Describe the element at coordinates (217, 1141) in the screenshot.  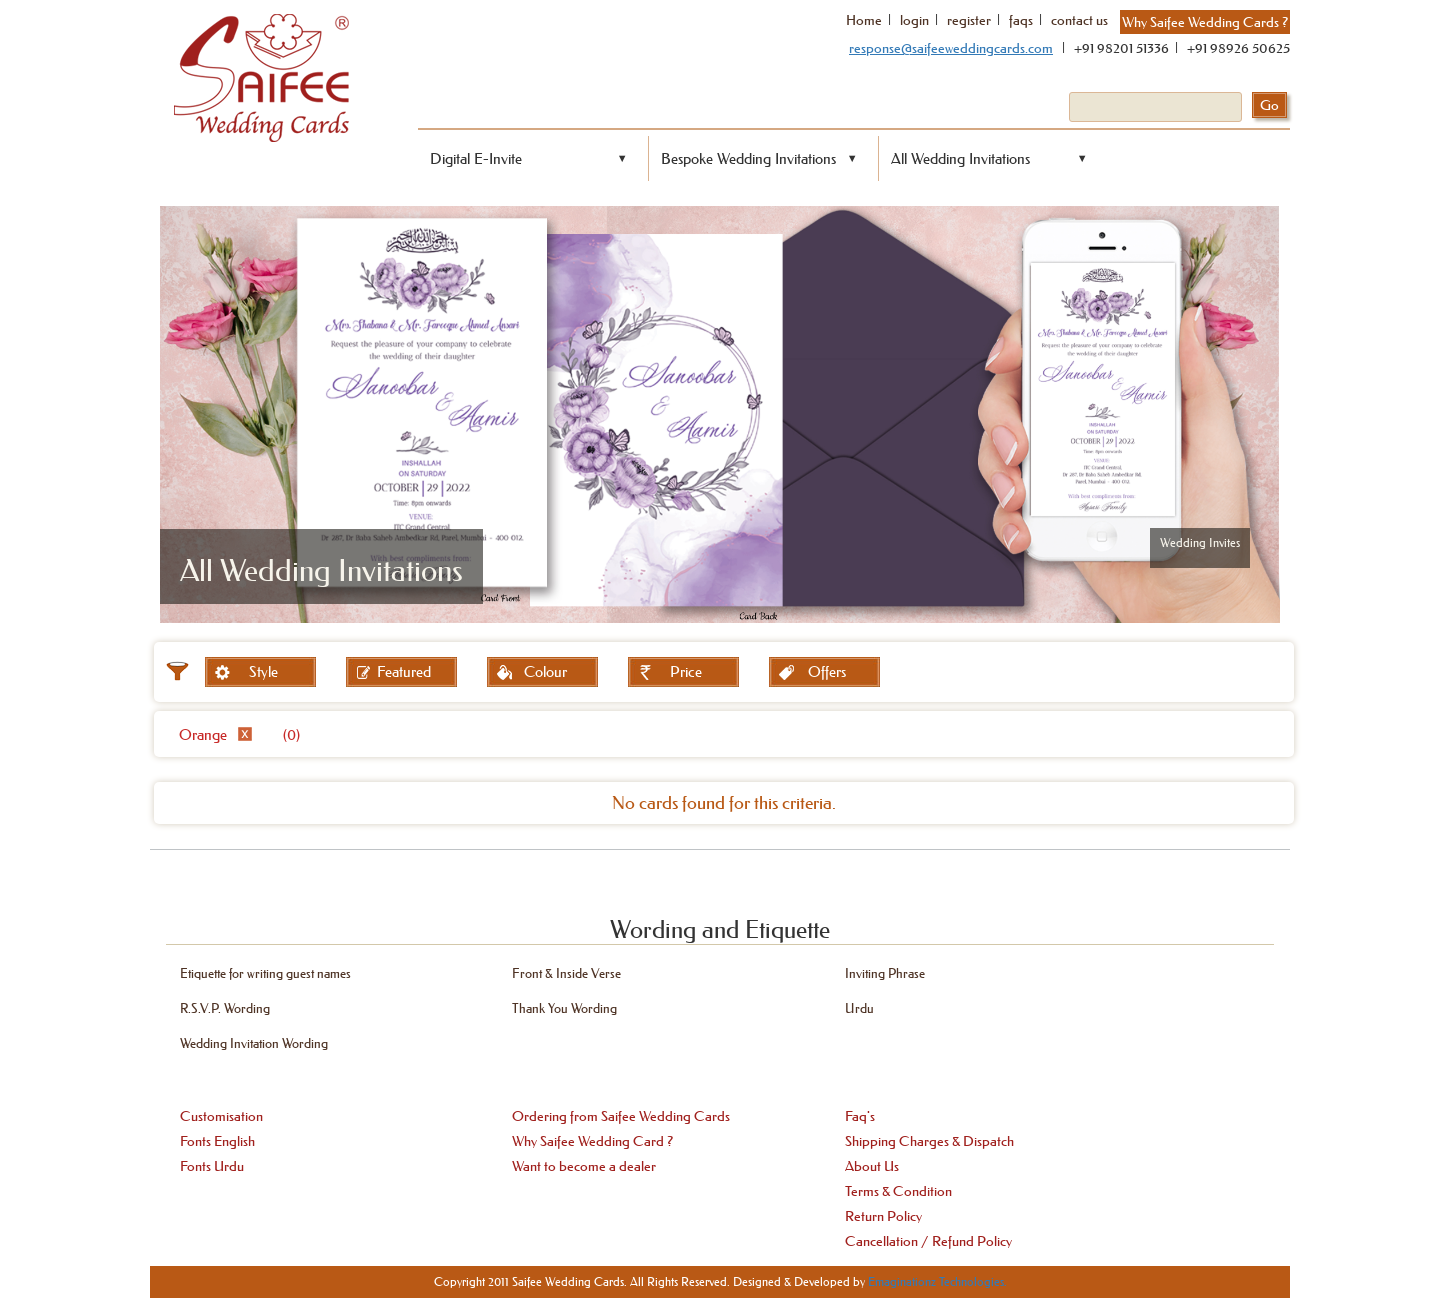
I see `Fonts English` at that location.